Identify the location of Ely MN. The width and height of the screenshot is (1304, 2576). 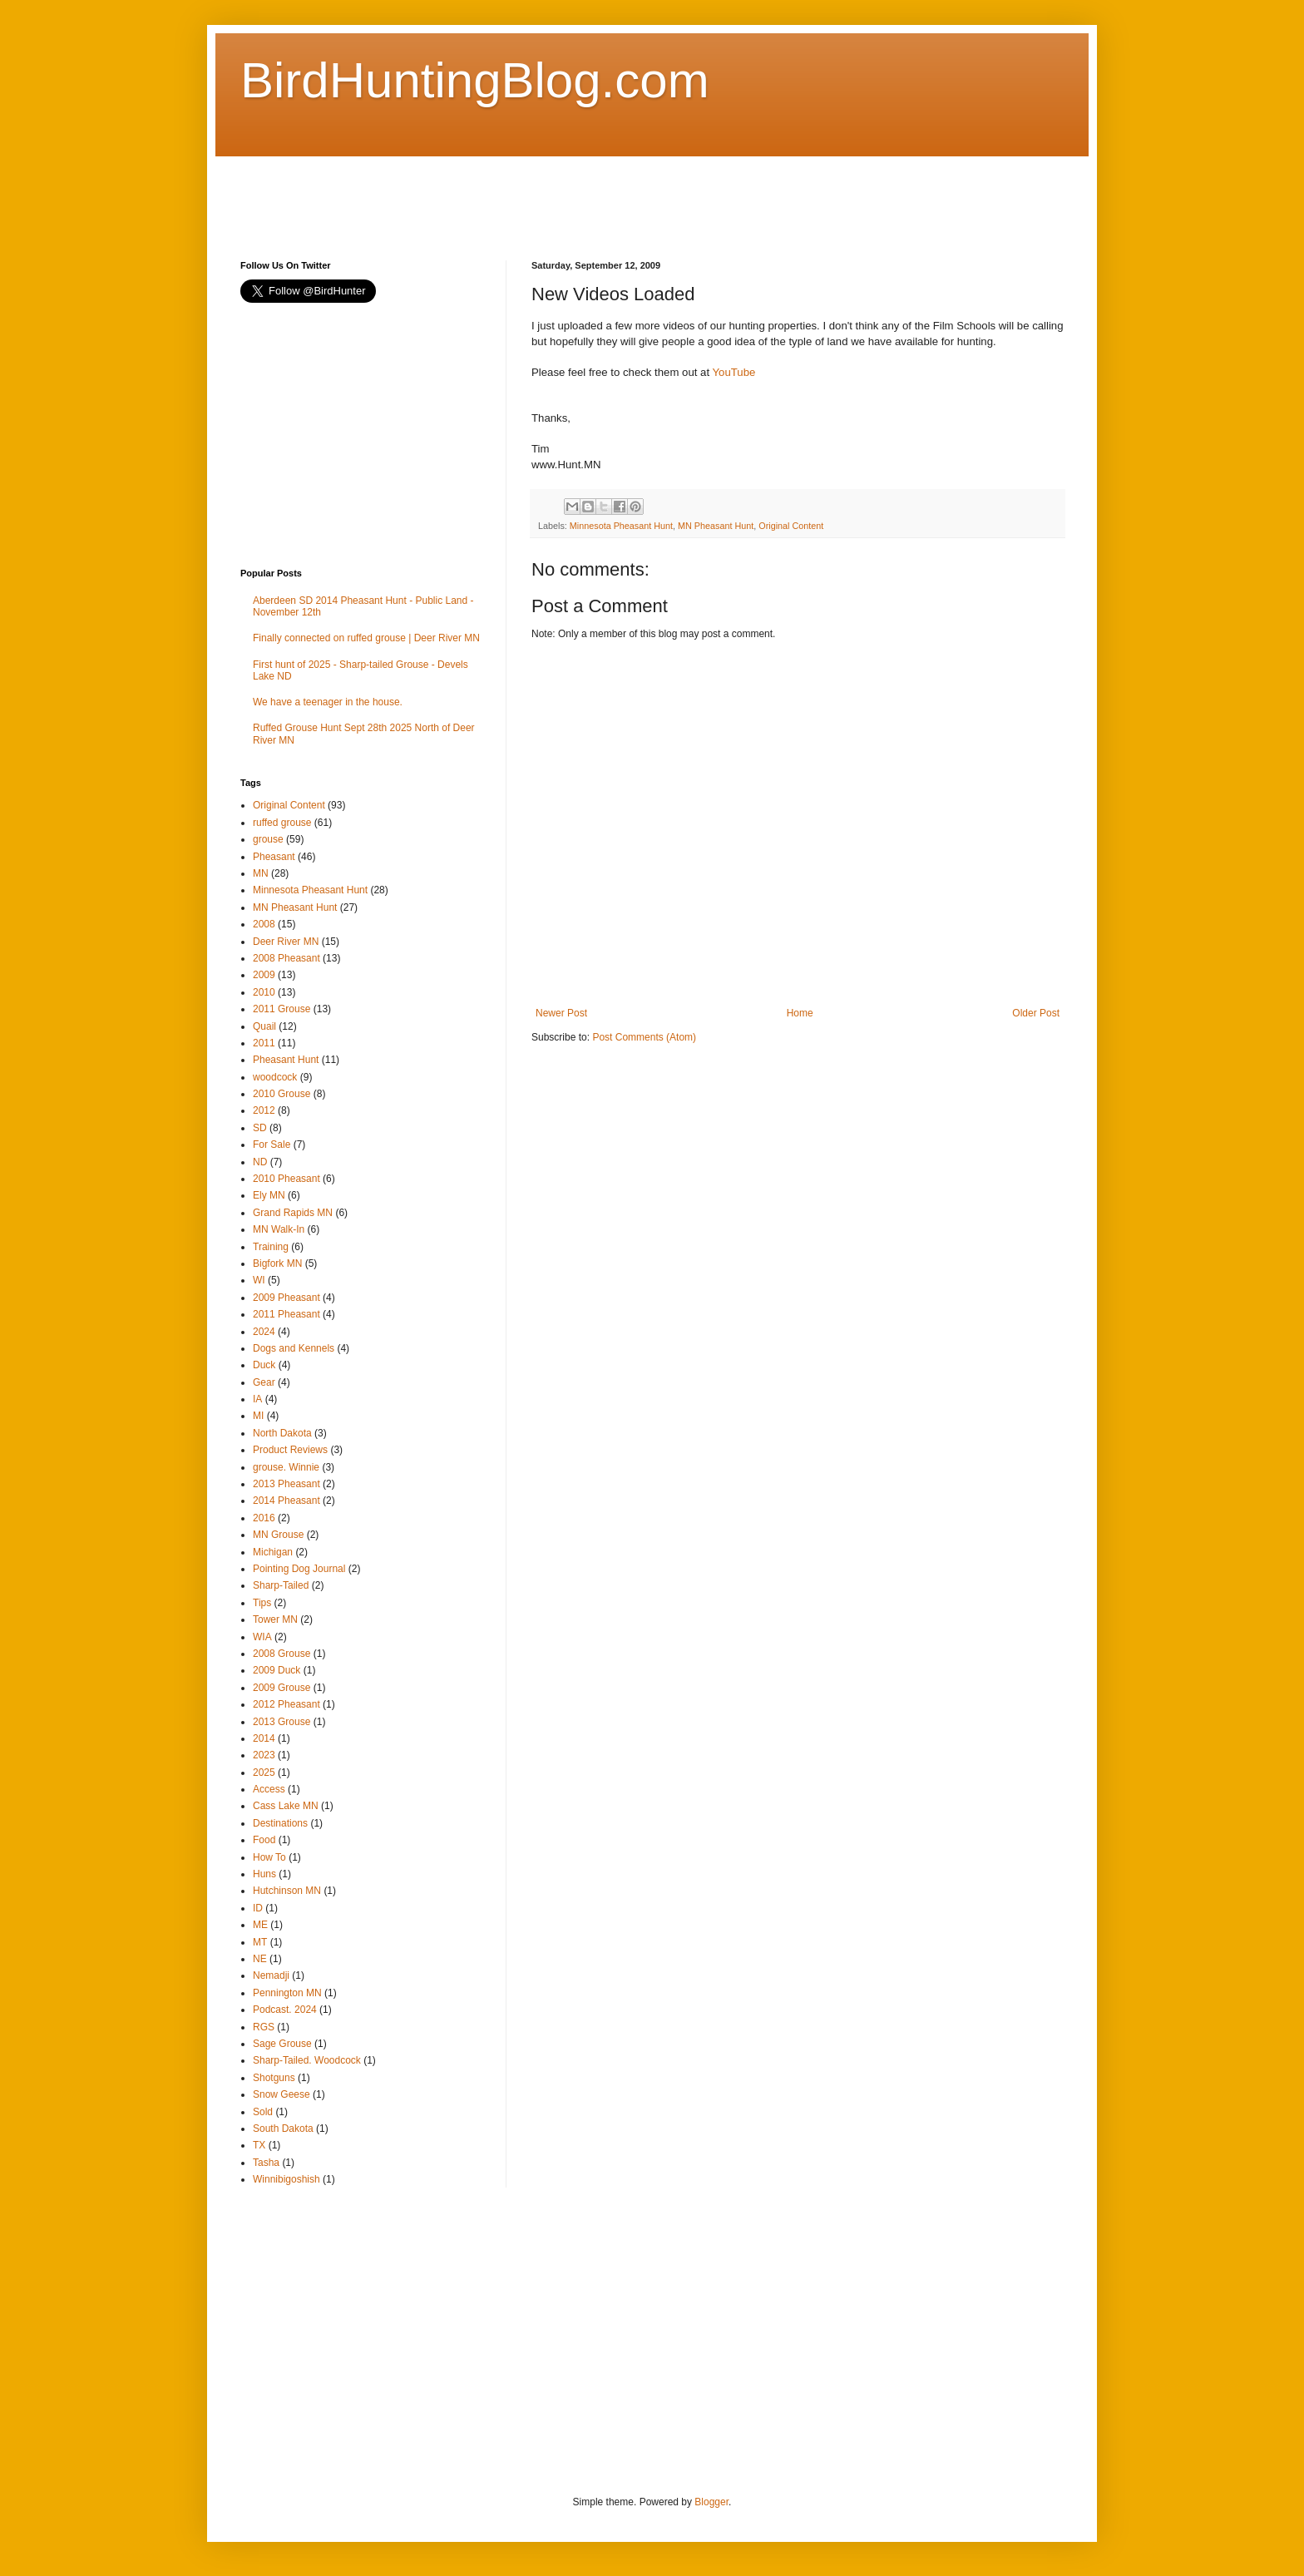
(269, 1195).